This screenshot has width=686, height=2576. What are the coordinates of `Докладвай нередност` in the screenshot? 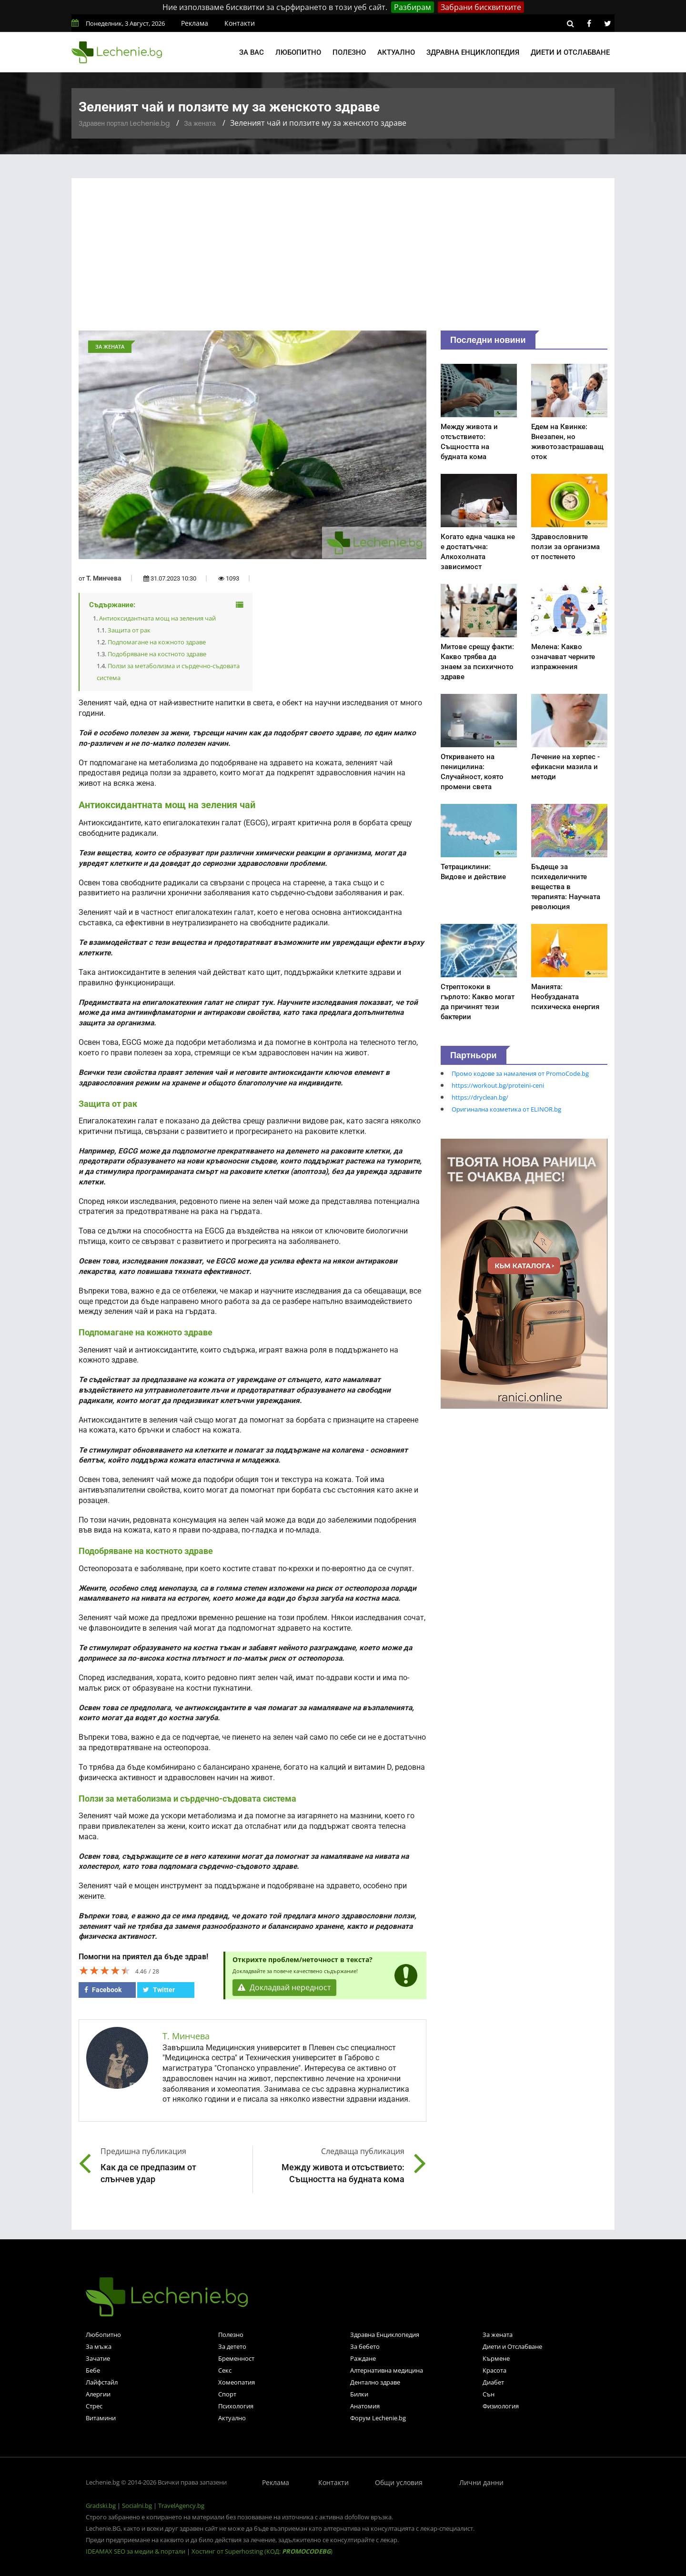 It's located at (284, 1988).